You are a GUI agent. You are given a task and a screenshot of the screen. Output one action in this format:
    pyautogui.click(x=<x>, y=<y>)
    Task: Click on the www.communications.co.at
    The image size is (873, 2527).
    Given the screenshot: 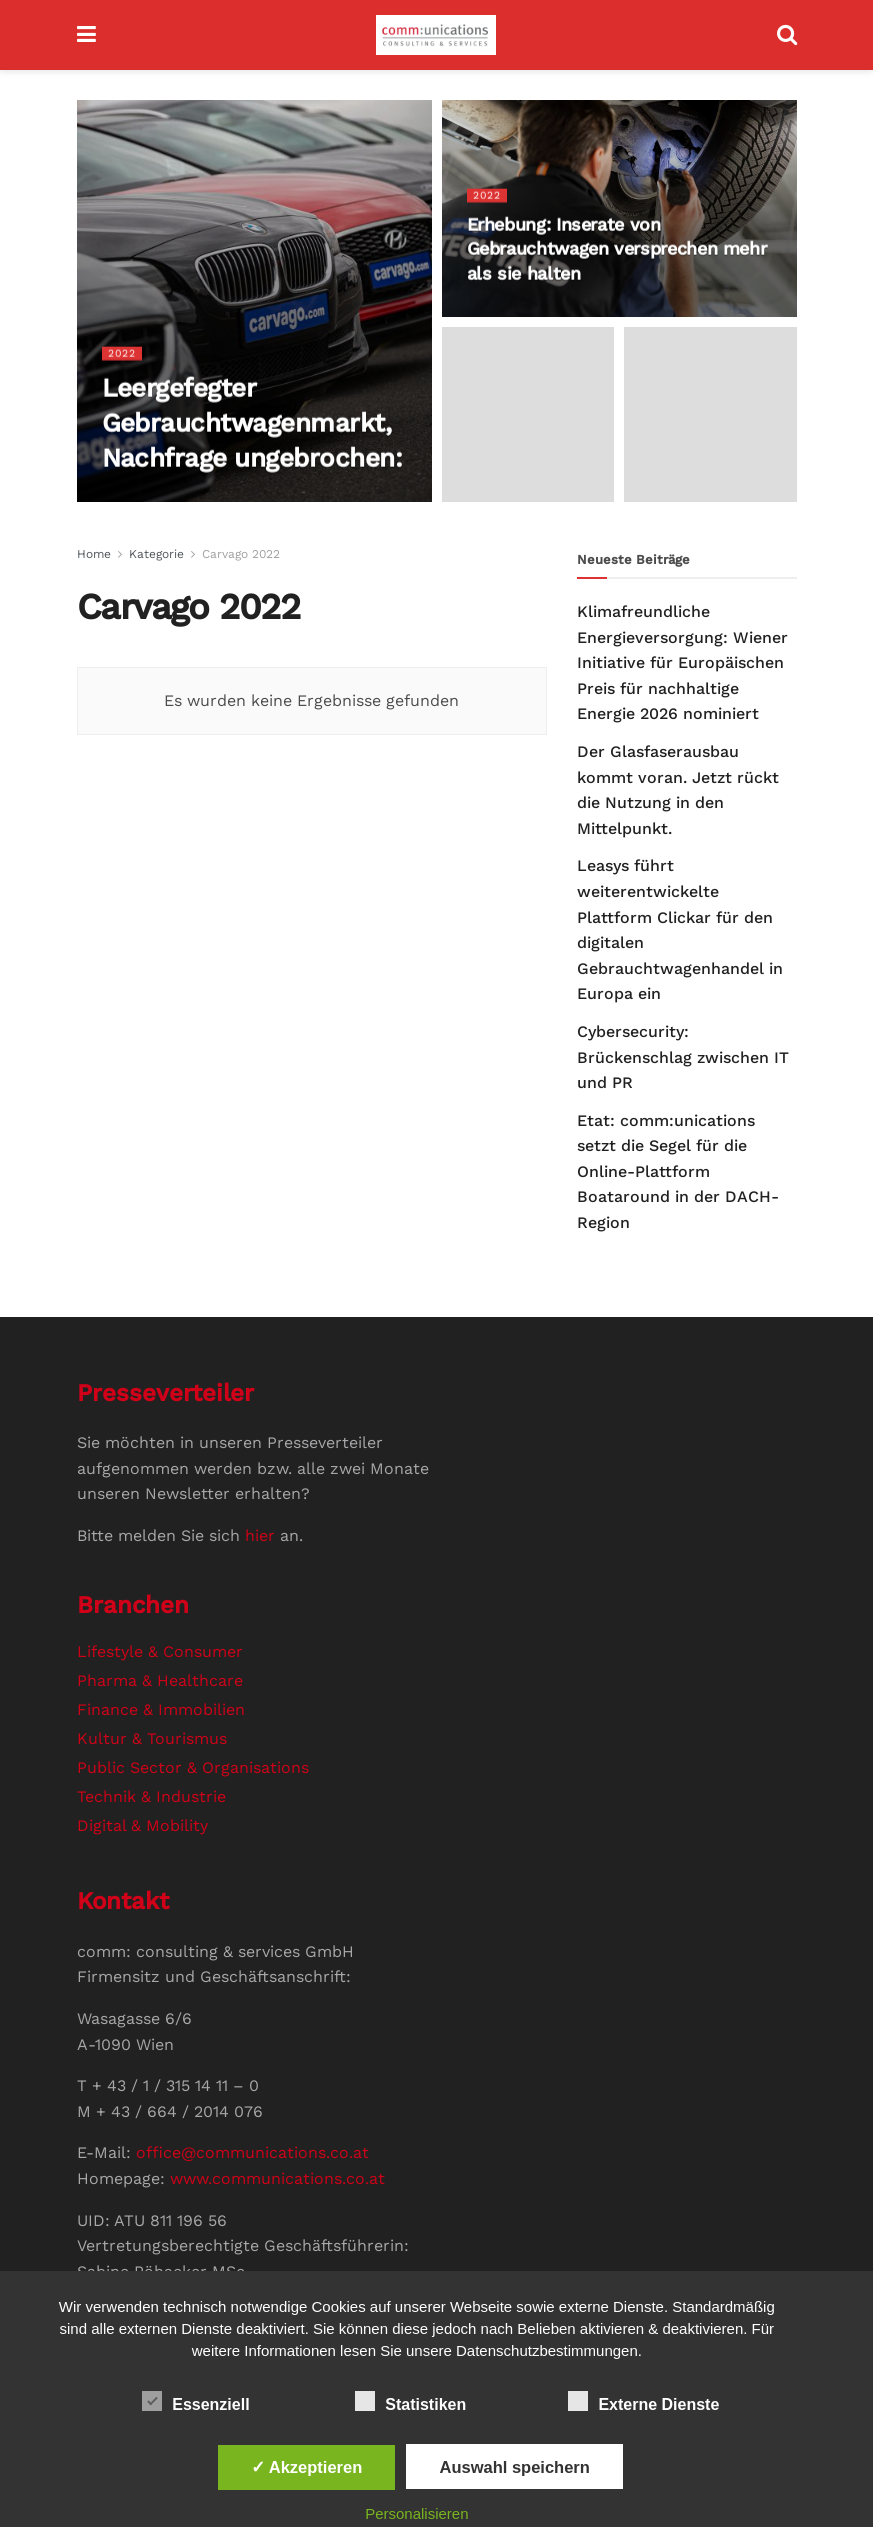 What is the action you would take?
    pyautogui.click(x=277, y=2178)
    